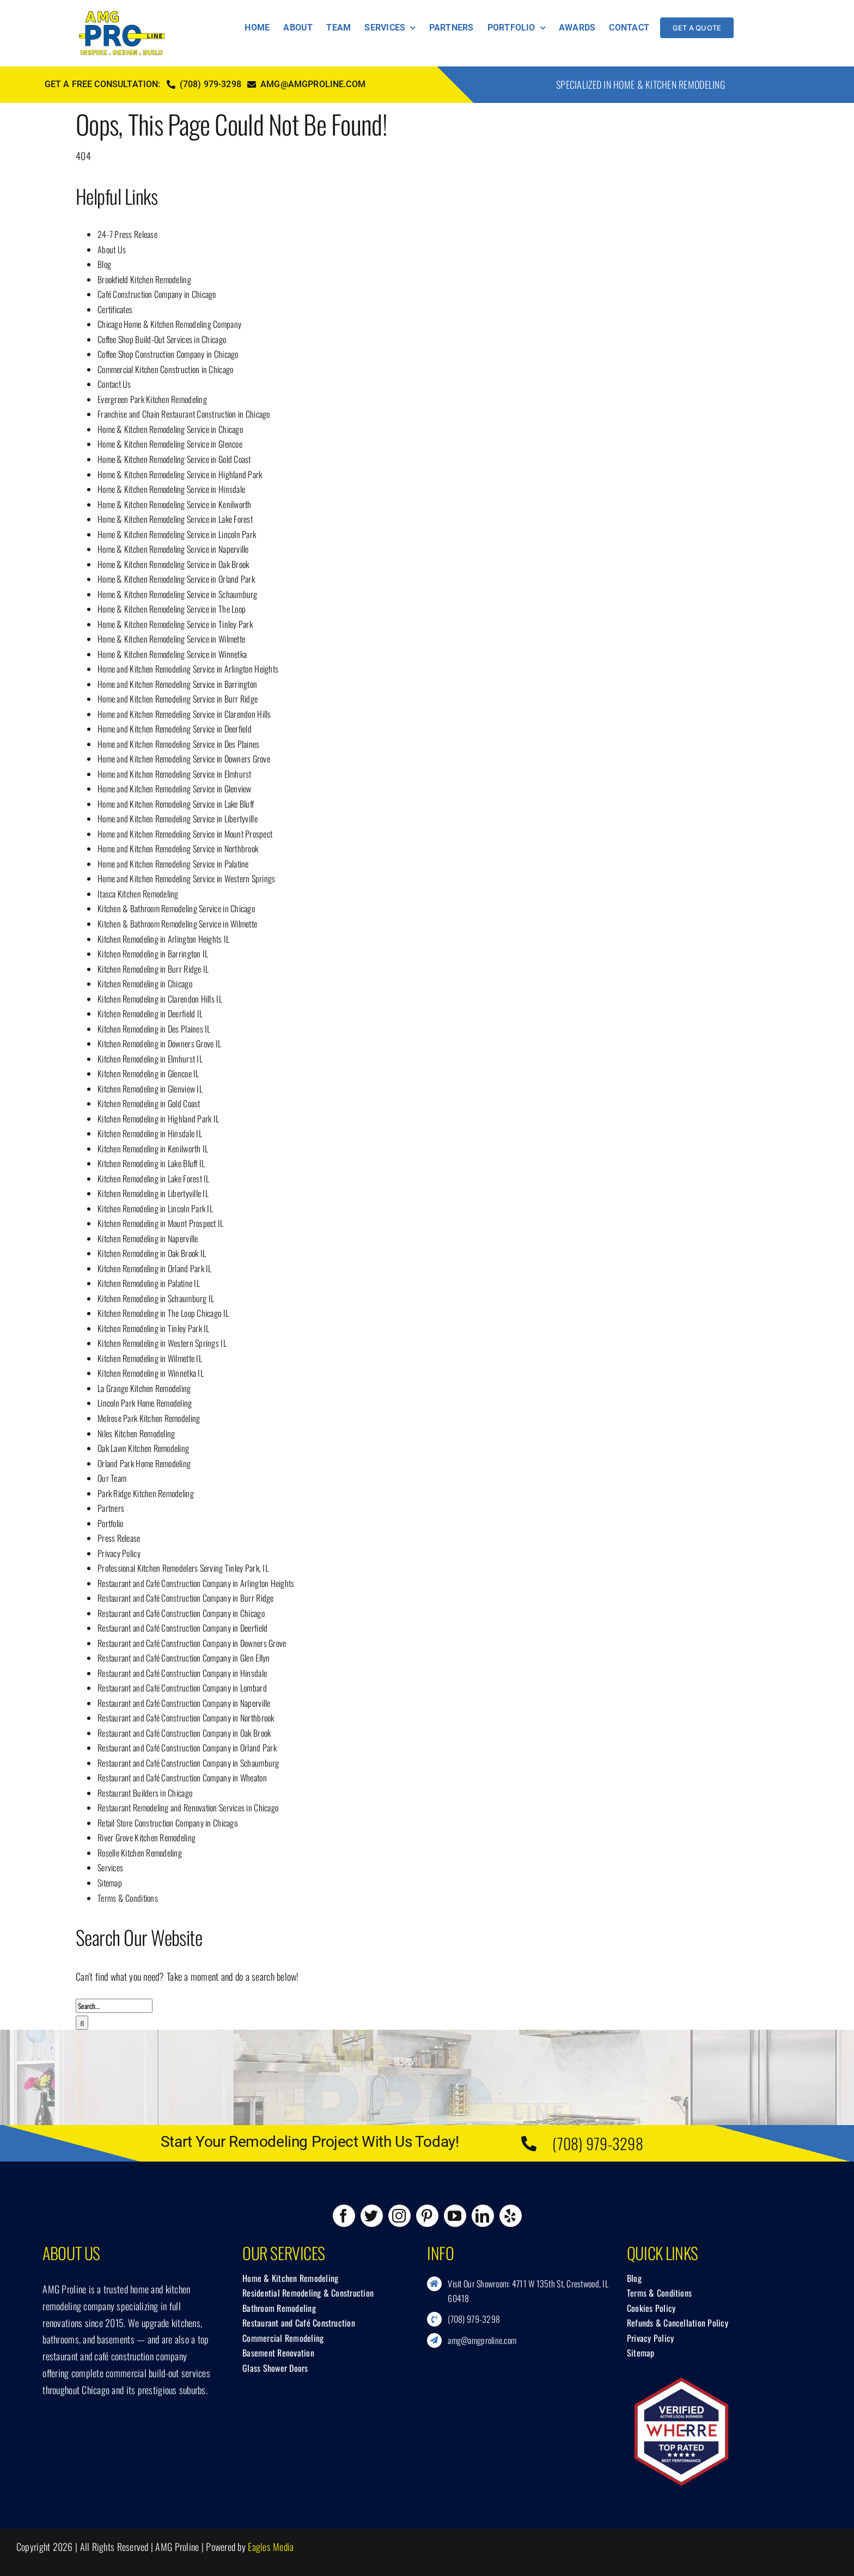  Describe the element at coordinates (188, 1762) in the screenshot. I see `Restaurant and Café Construction Company in Schaumburg` at that location.